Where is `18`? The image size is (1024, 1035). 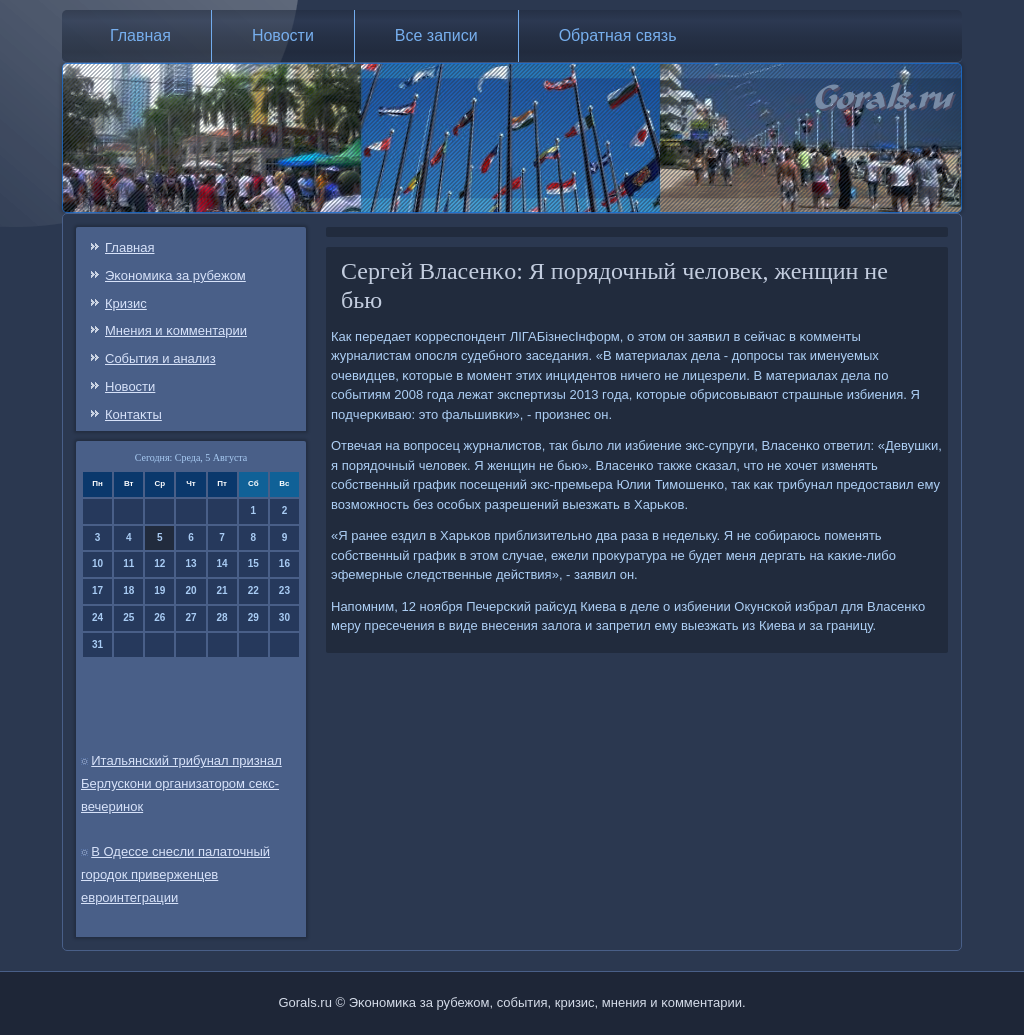 18 is located at coordinates (128, 590).